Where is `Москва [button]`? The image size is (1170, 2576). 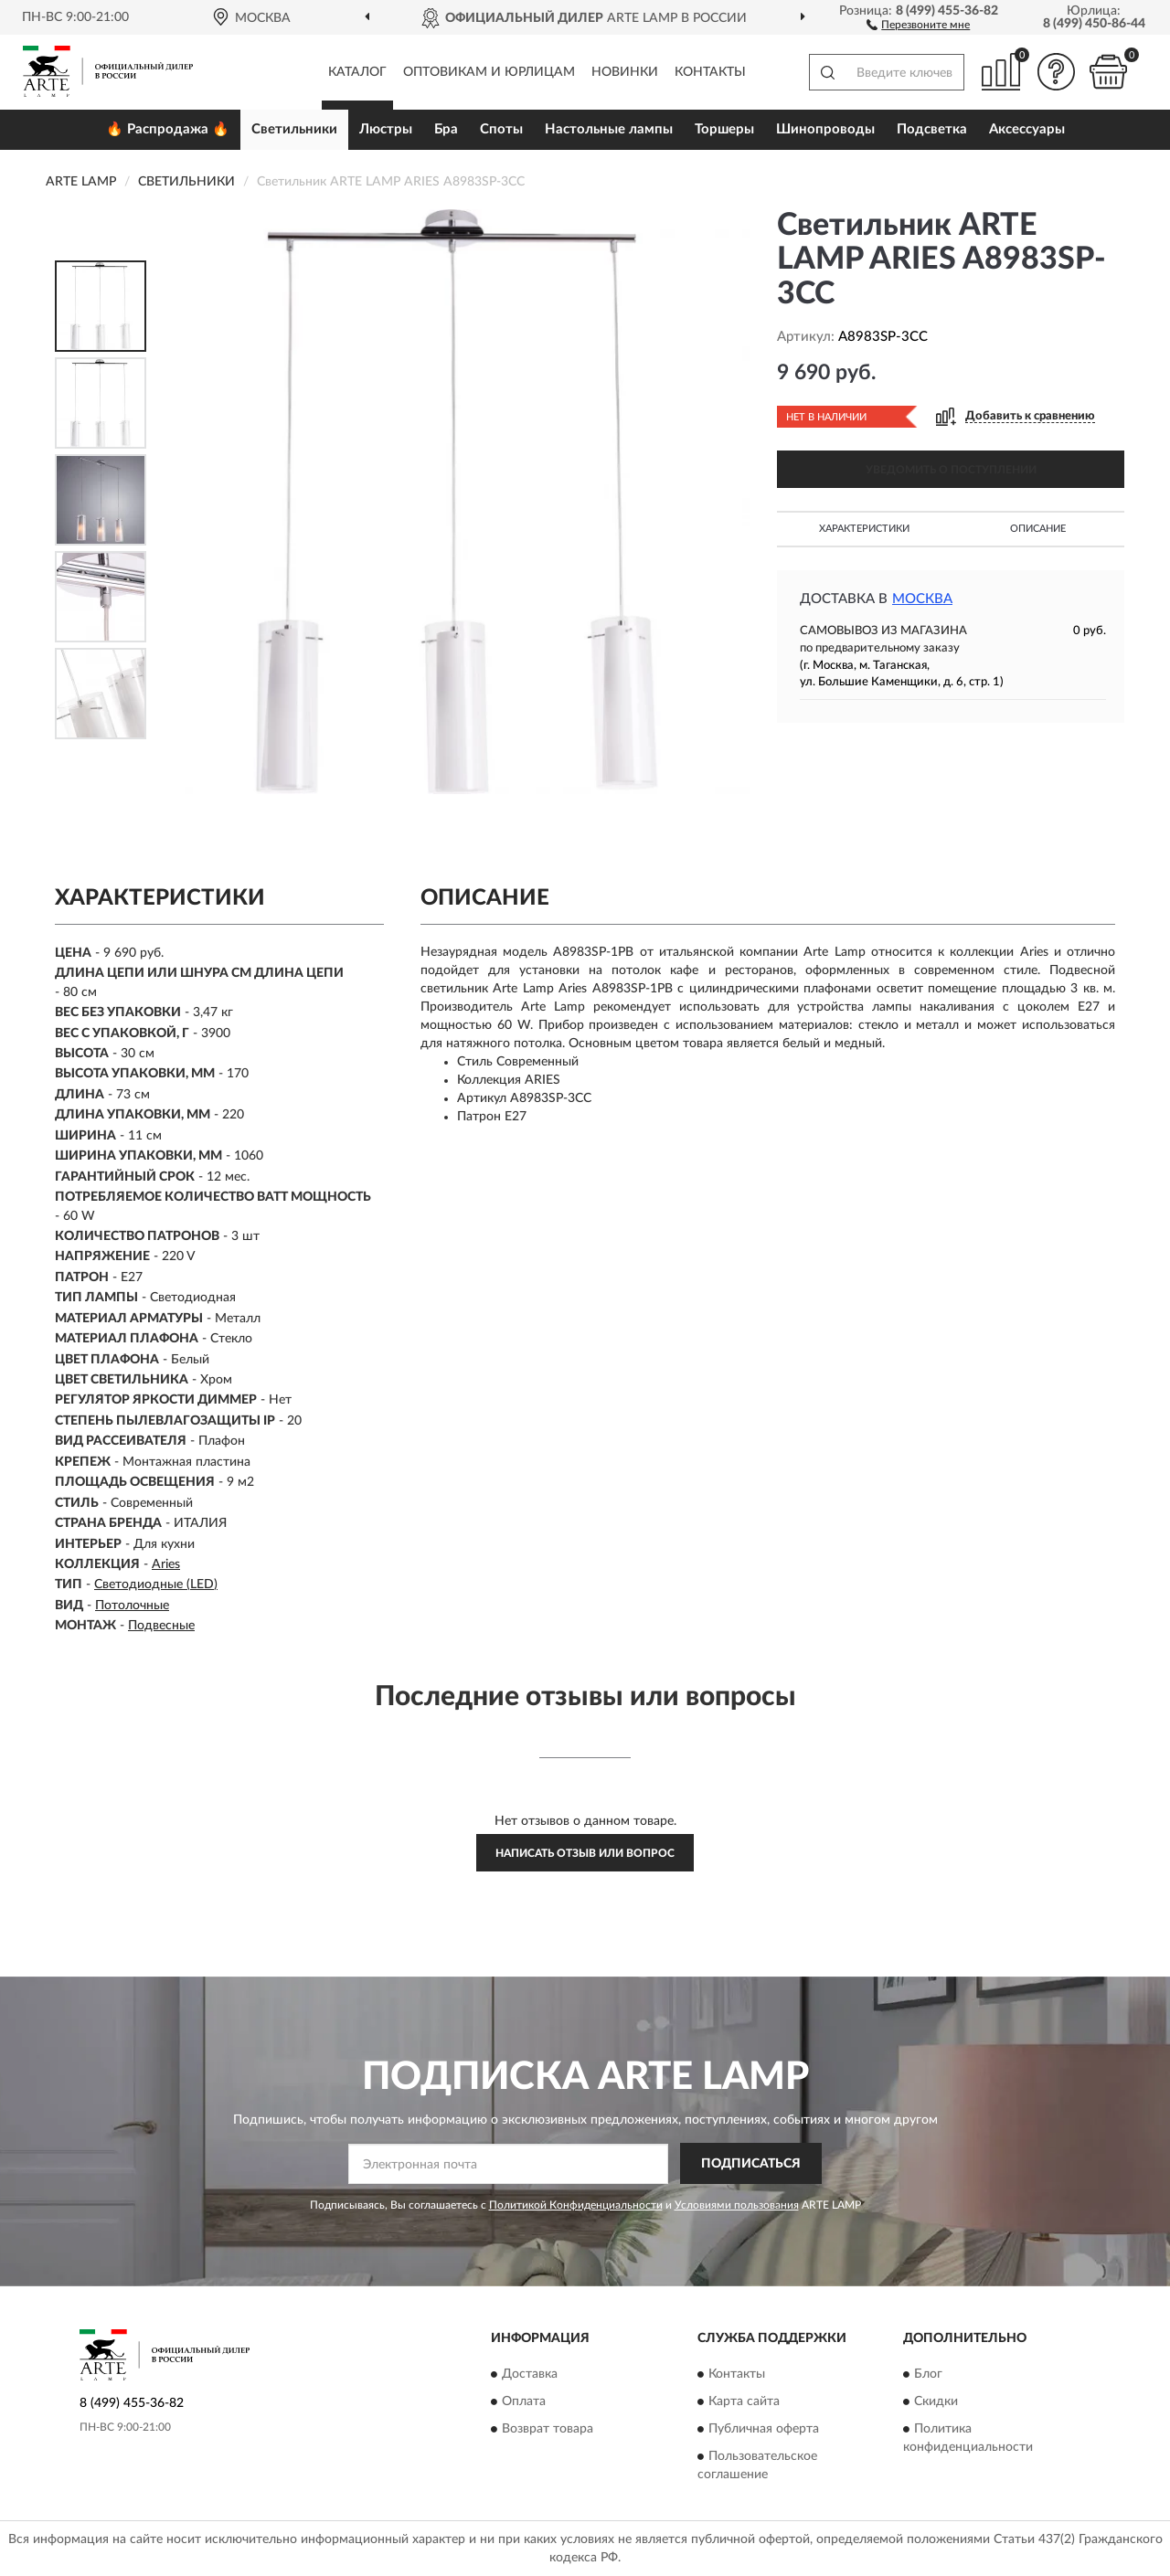 Москва [button] is located at coordinates (922, 599).